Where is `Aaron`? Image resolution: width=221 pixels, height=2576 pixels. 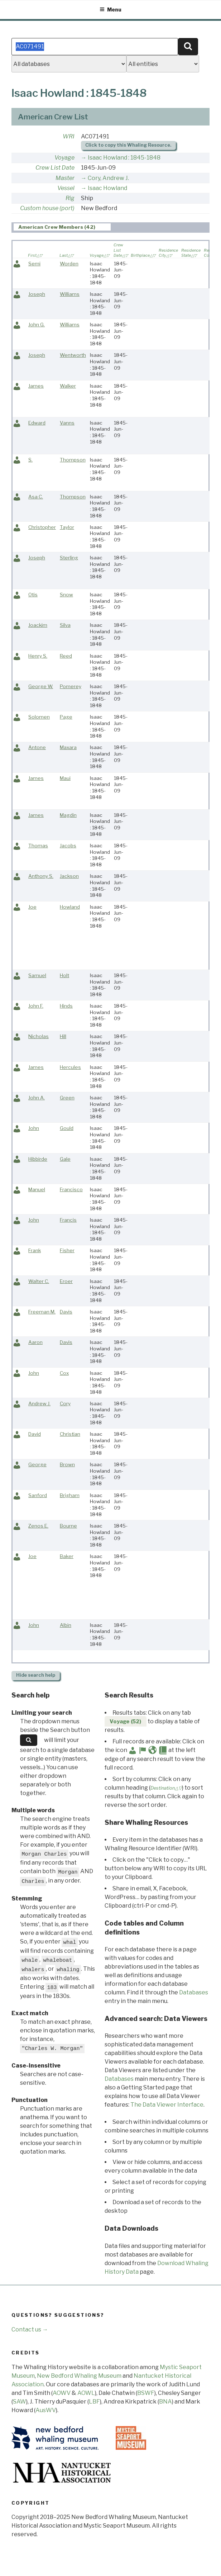 Aaron is located at coordinates (35, 1342).